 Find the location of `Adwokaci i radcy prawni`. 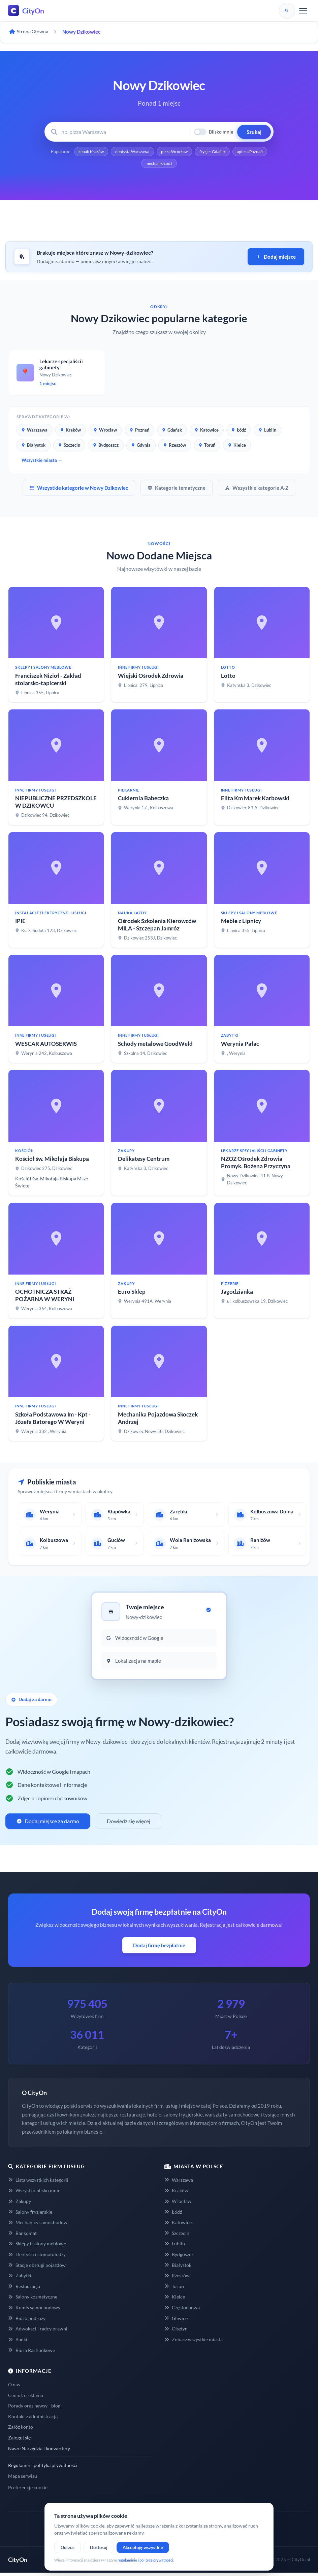

Adwokaci i radcy prawni is located at coordinates (37, 2330).